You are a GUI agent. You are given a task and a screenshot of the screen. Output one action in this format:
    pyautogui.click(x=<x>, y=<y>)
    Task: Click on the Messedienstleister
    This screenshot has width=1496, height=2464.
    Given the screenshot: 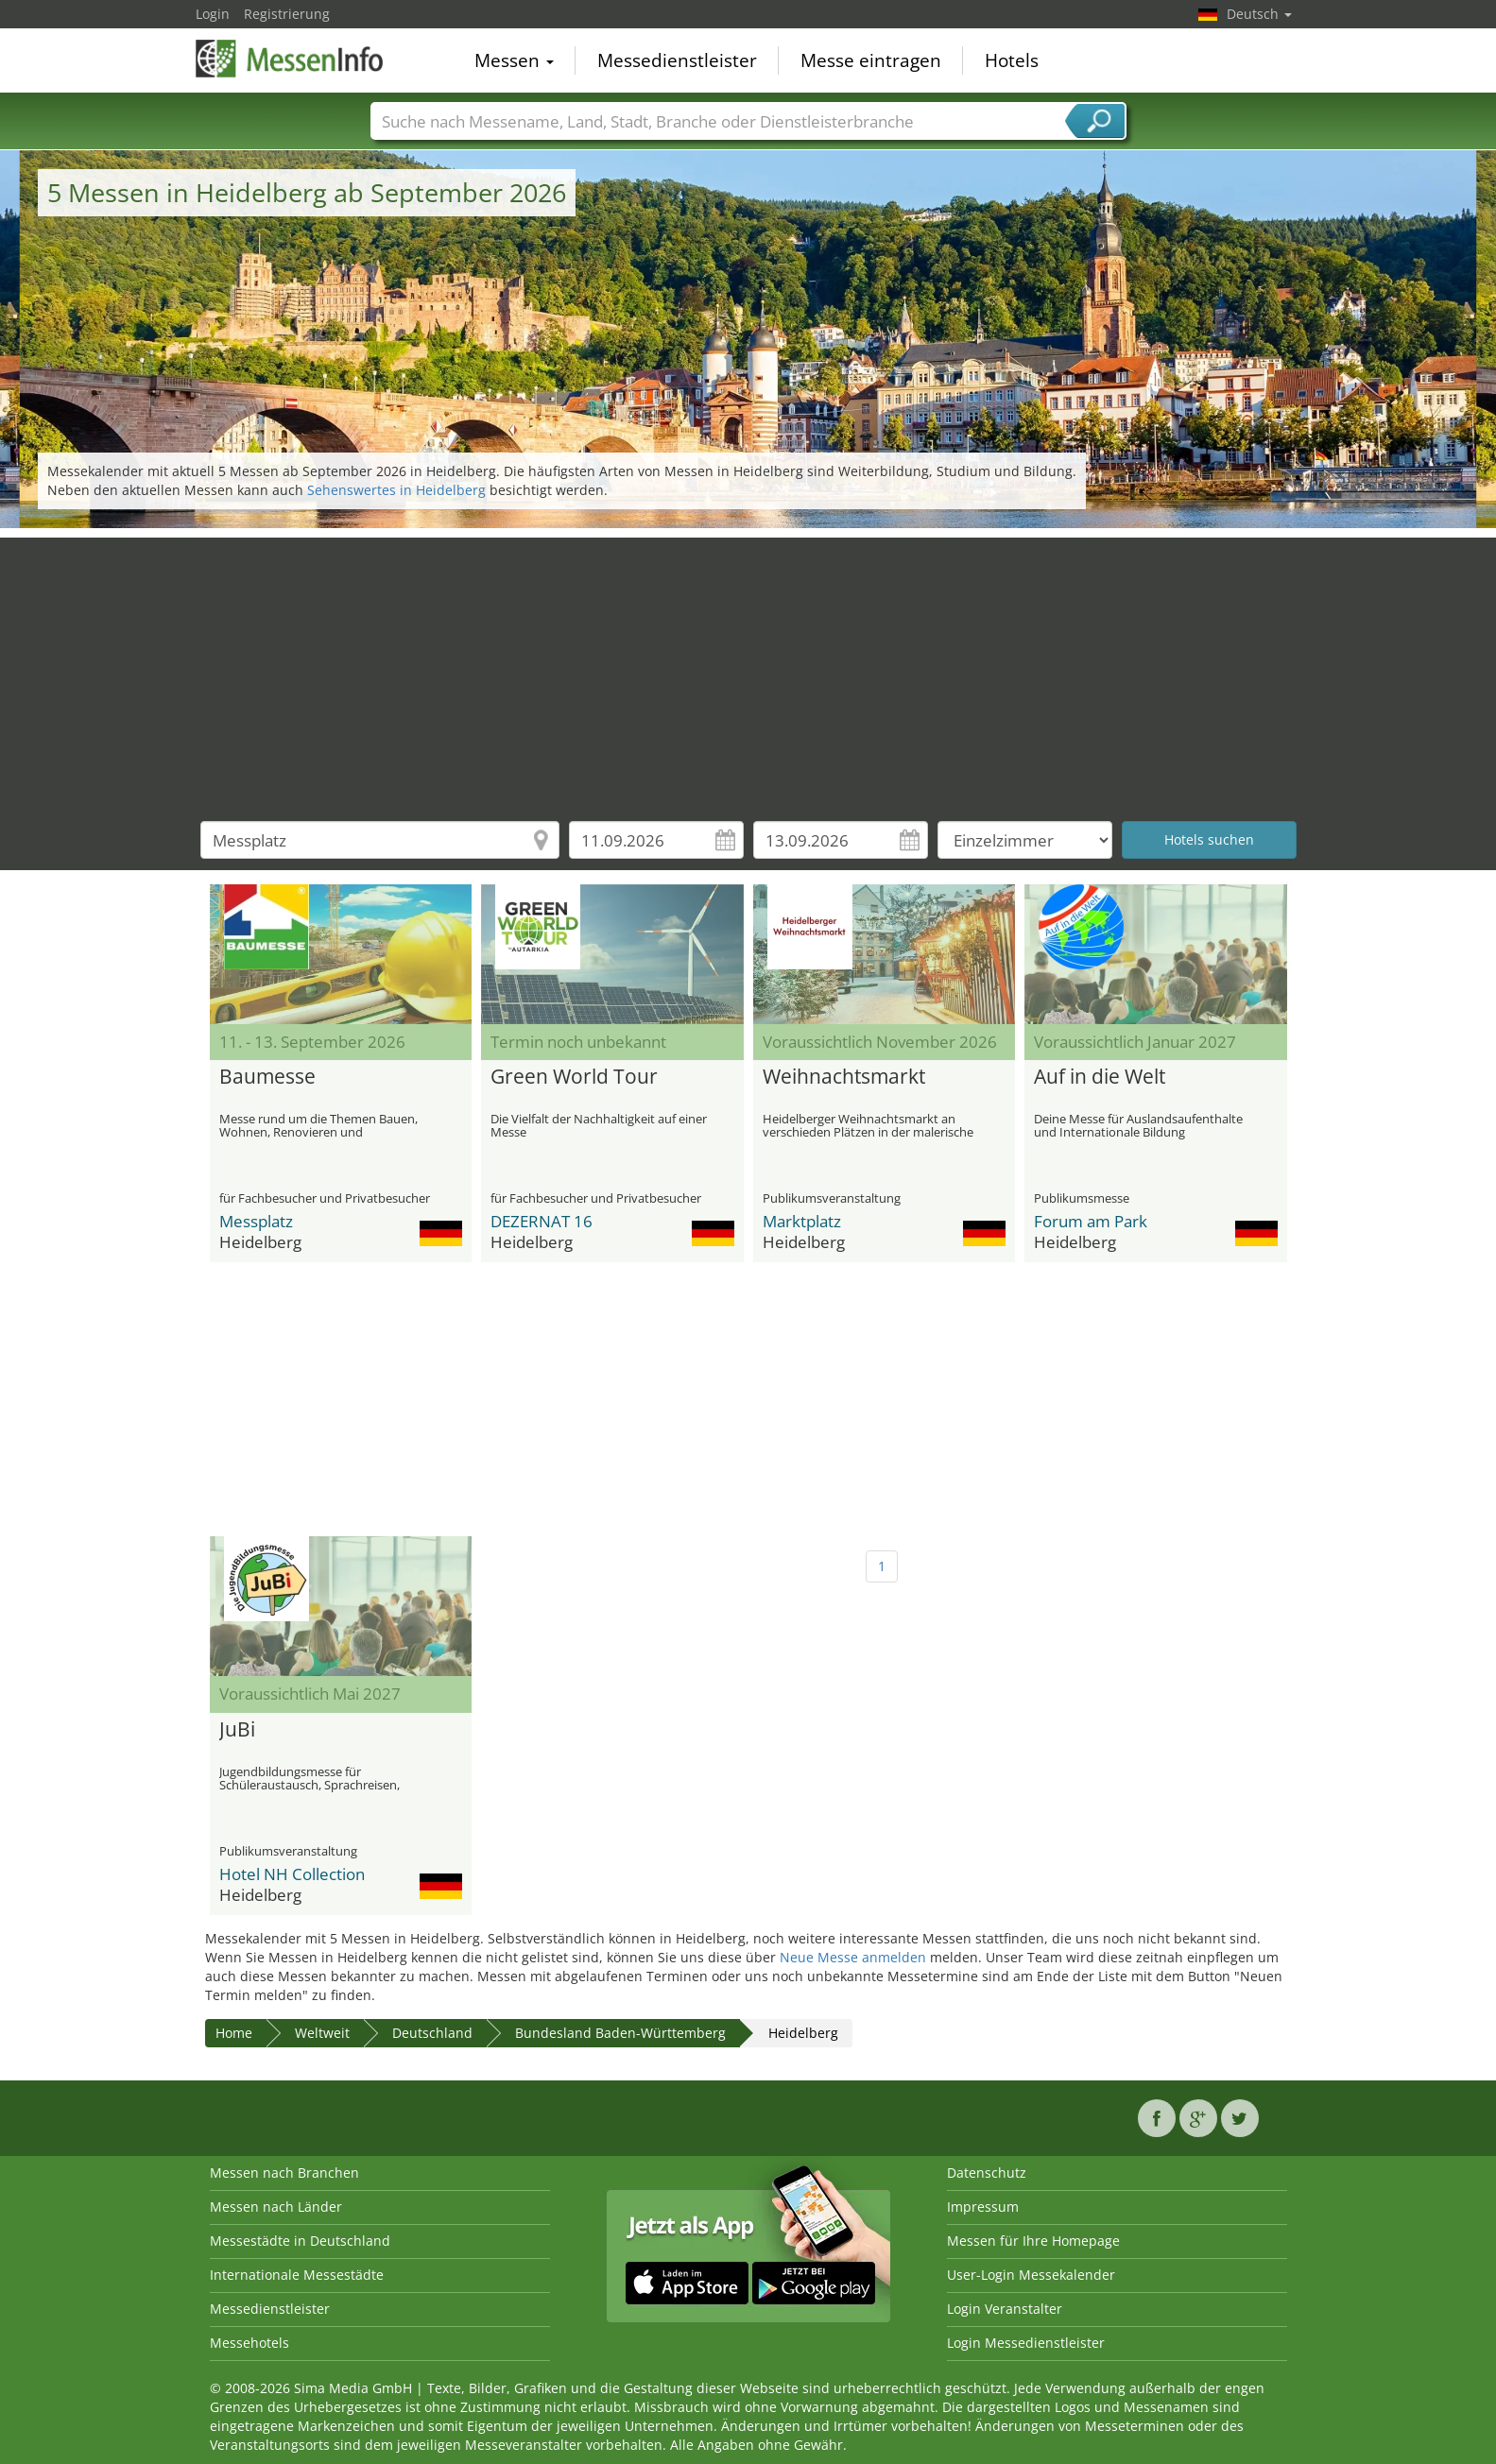 What is the action you would take?
    pyautogui.click(x=677, y=60)
    